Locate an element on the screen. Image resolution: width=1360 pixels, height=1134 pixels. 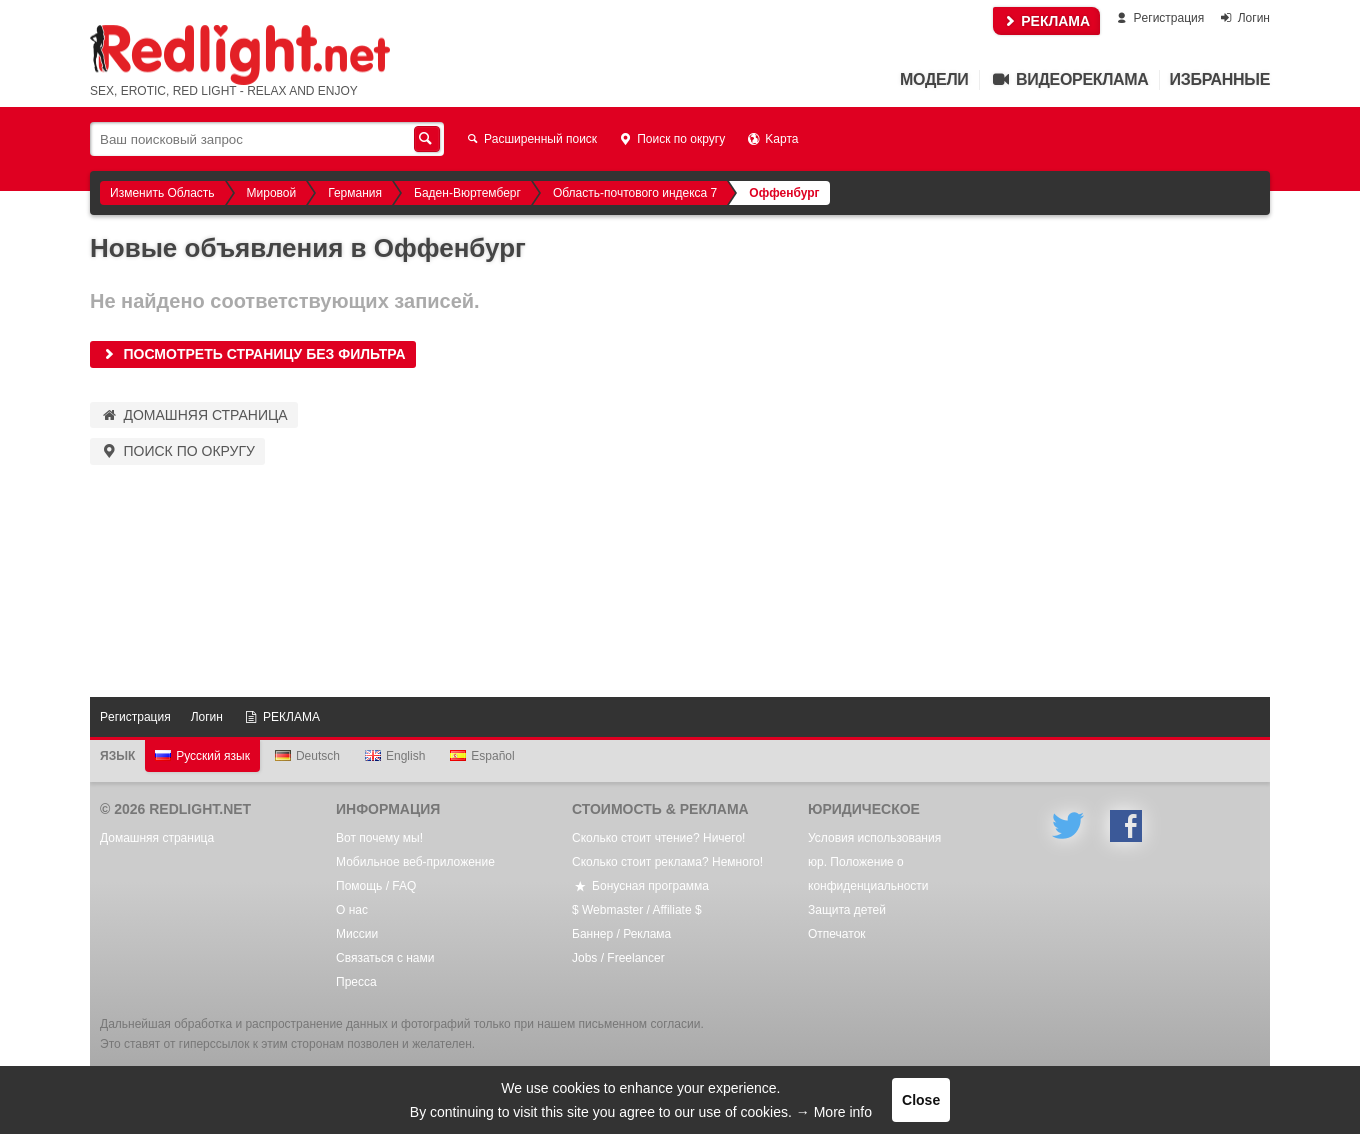
Oтпечаток is located at coordinates (837, 934).